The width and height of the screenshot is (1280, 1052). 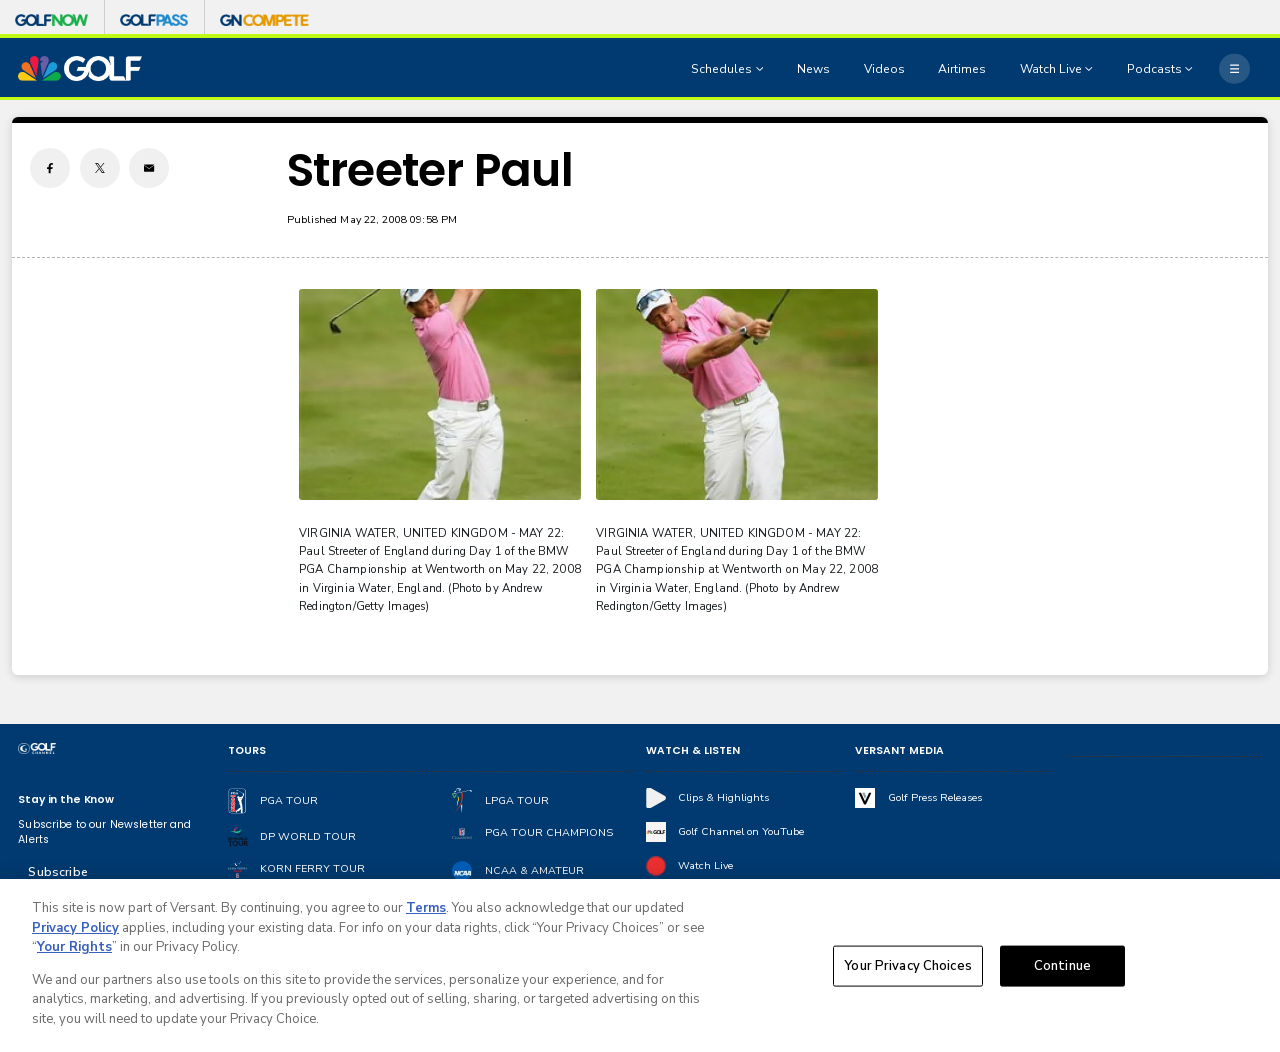 What do you see at coordinates (149, 168) in the screenshot?
I see `[Email share]` at bounding box center [149, 168].